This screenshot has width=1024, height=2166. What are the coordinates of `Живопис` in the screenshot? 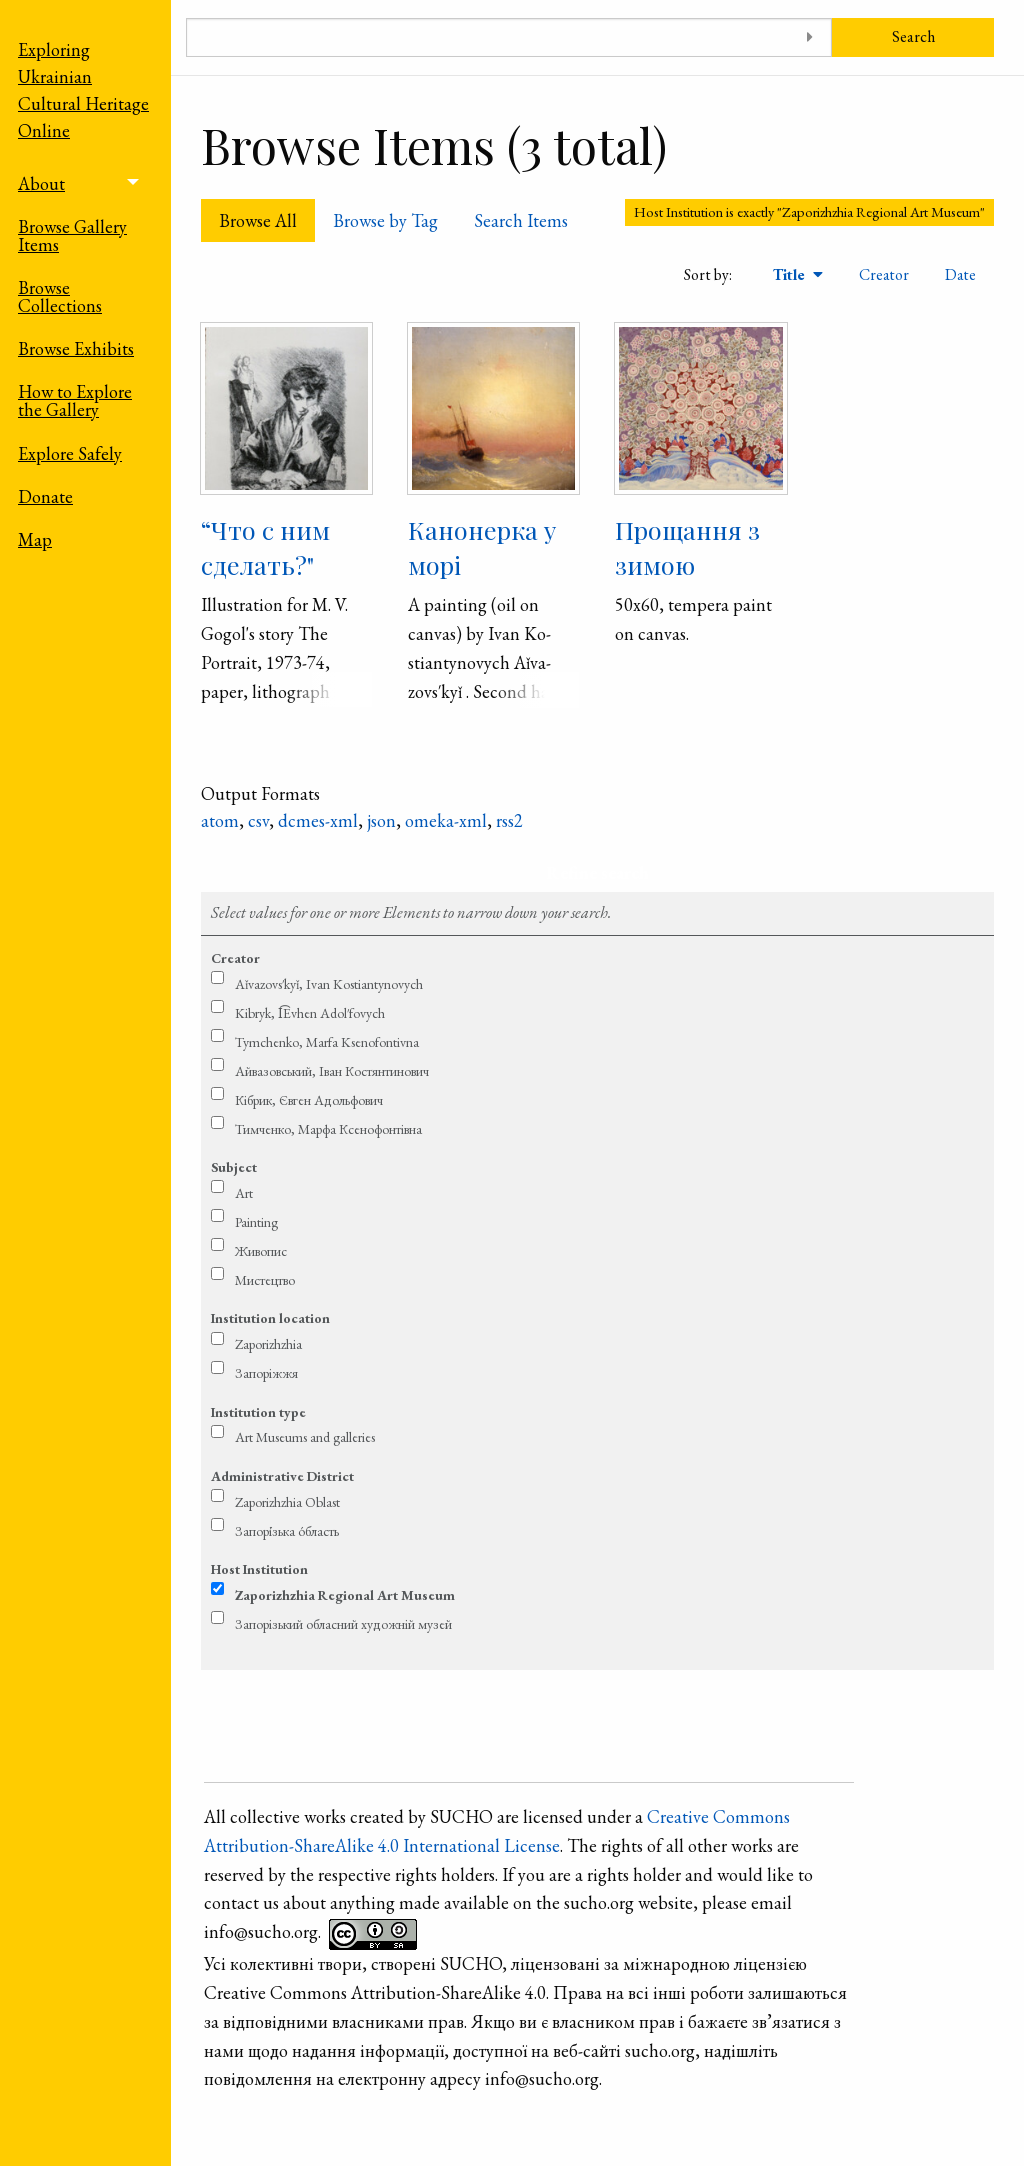 It's located at (261, 1251).